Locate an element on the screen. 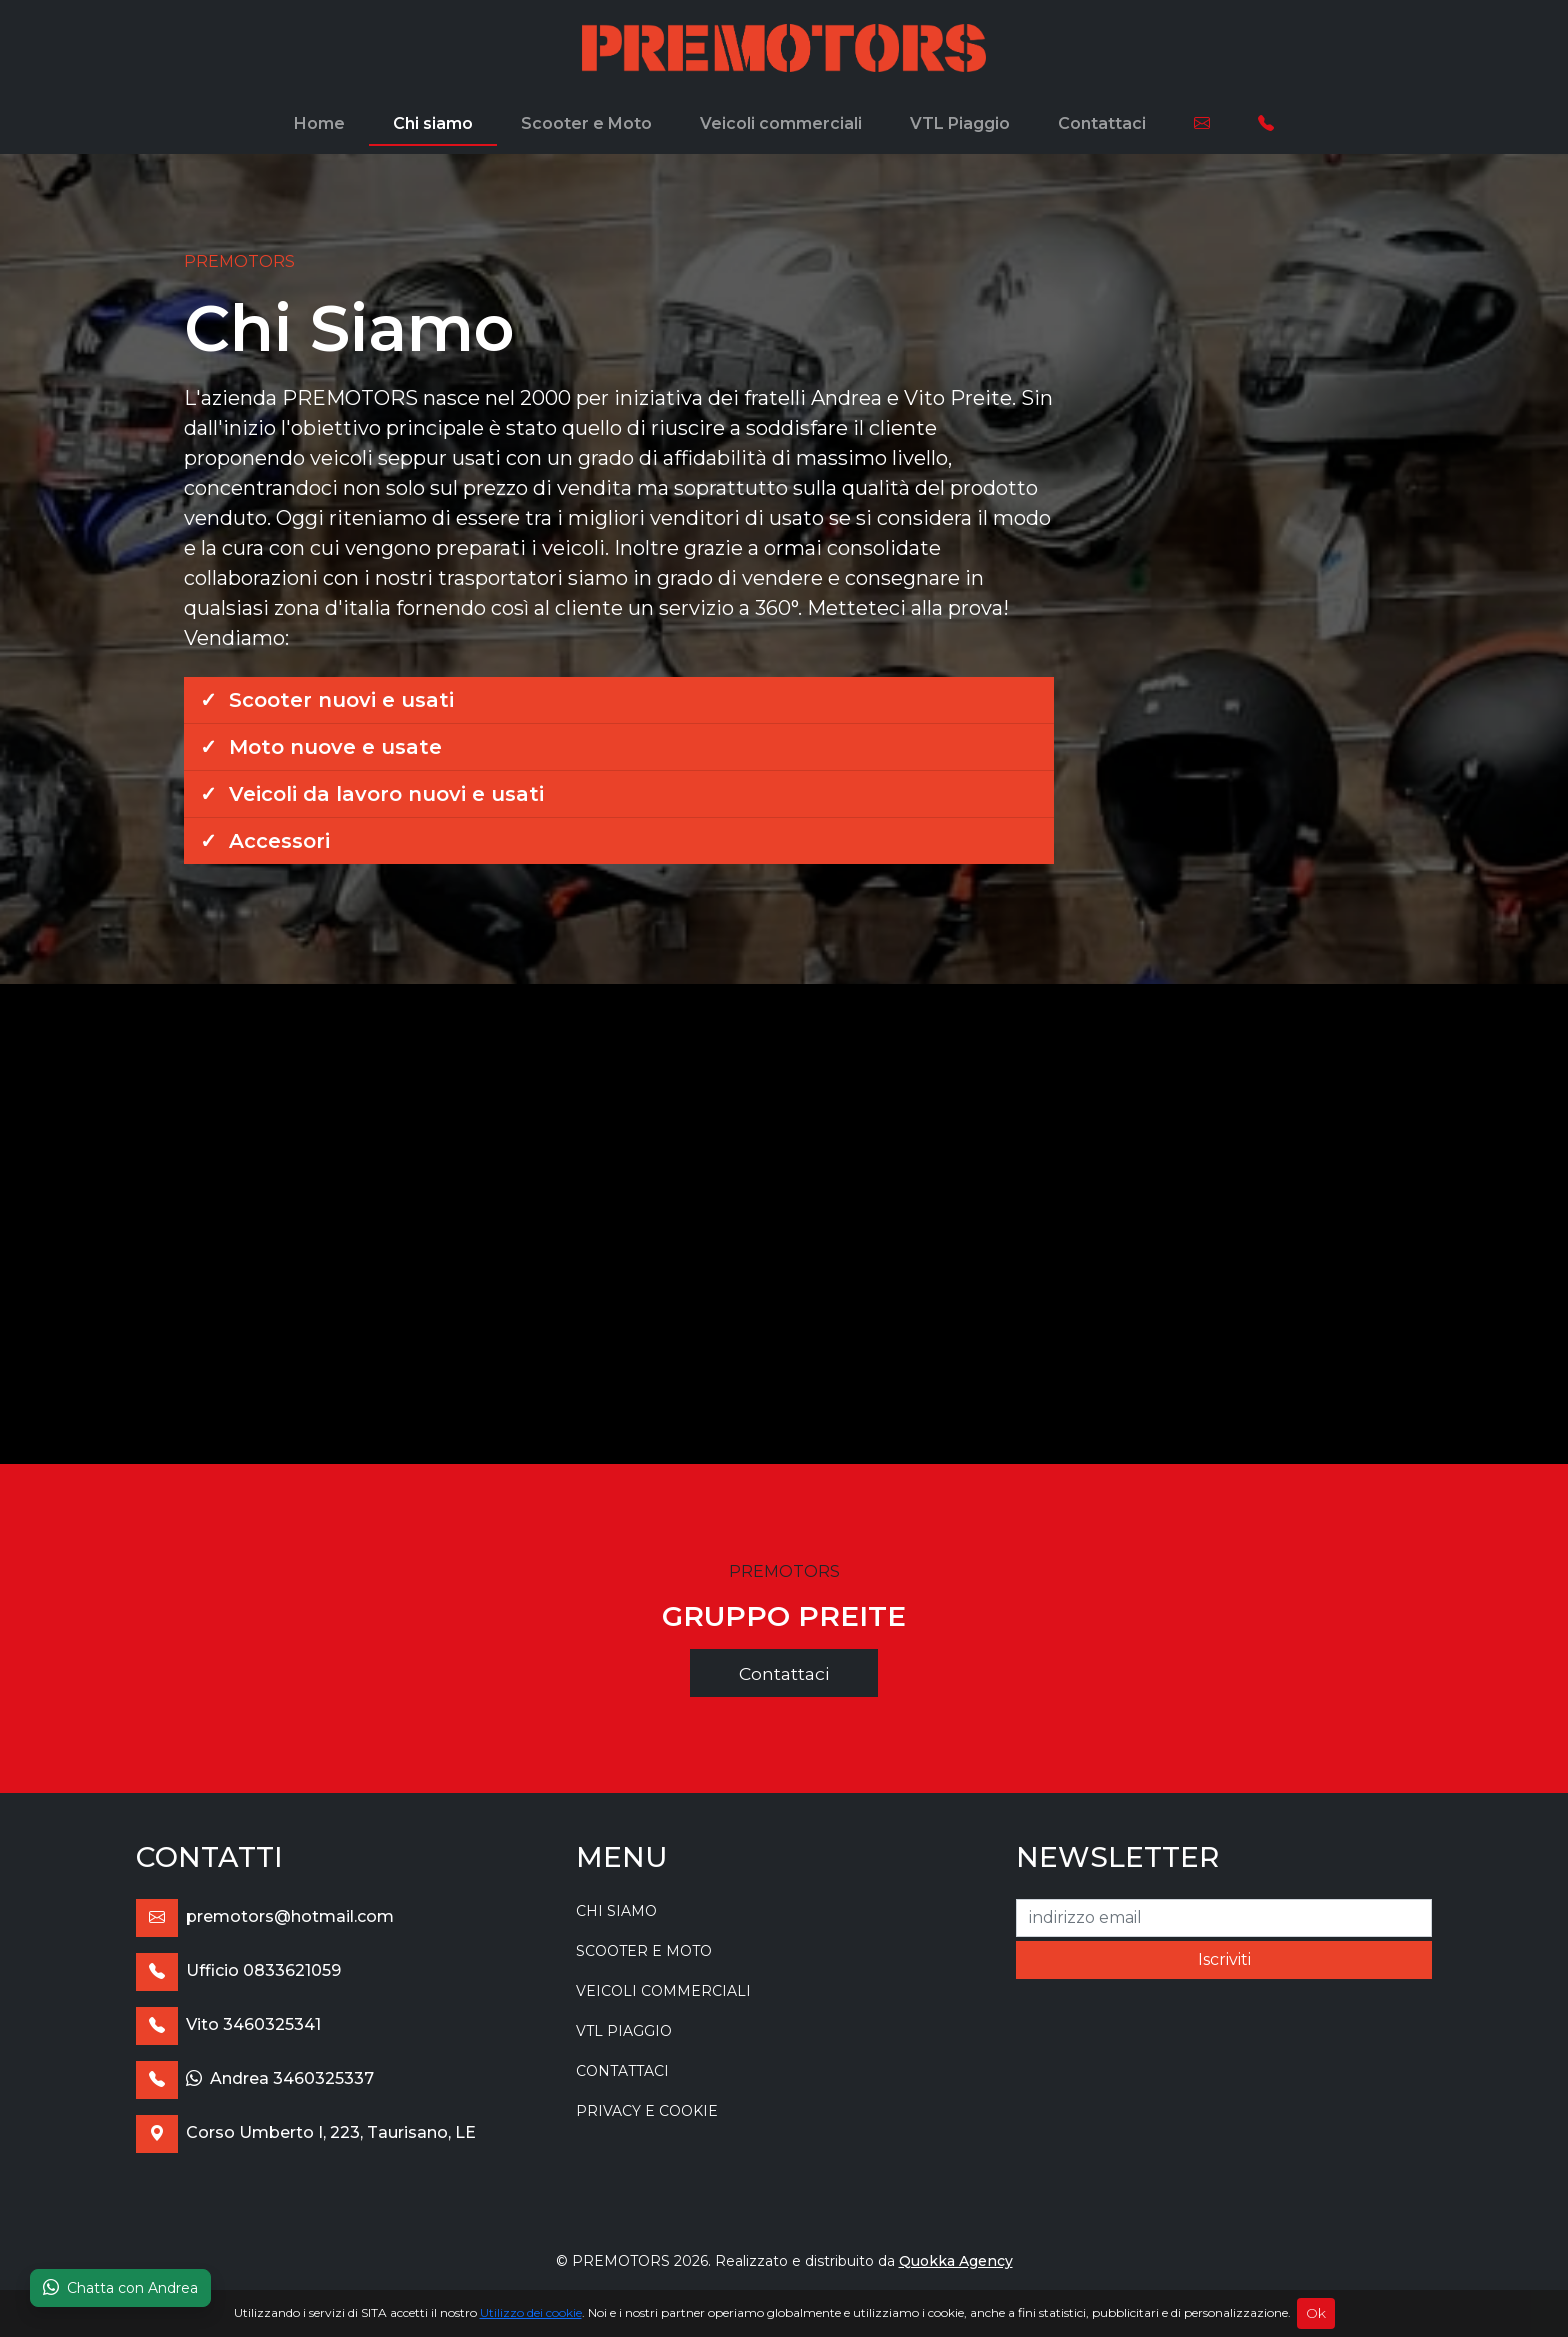 This screenshot has height=2337, width=1568. Ok is located at coordinates (1316, 2313).